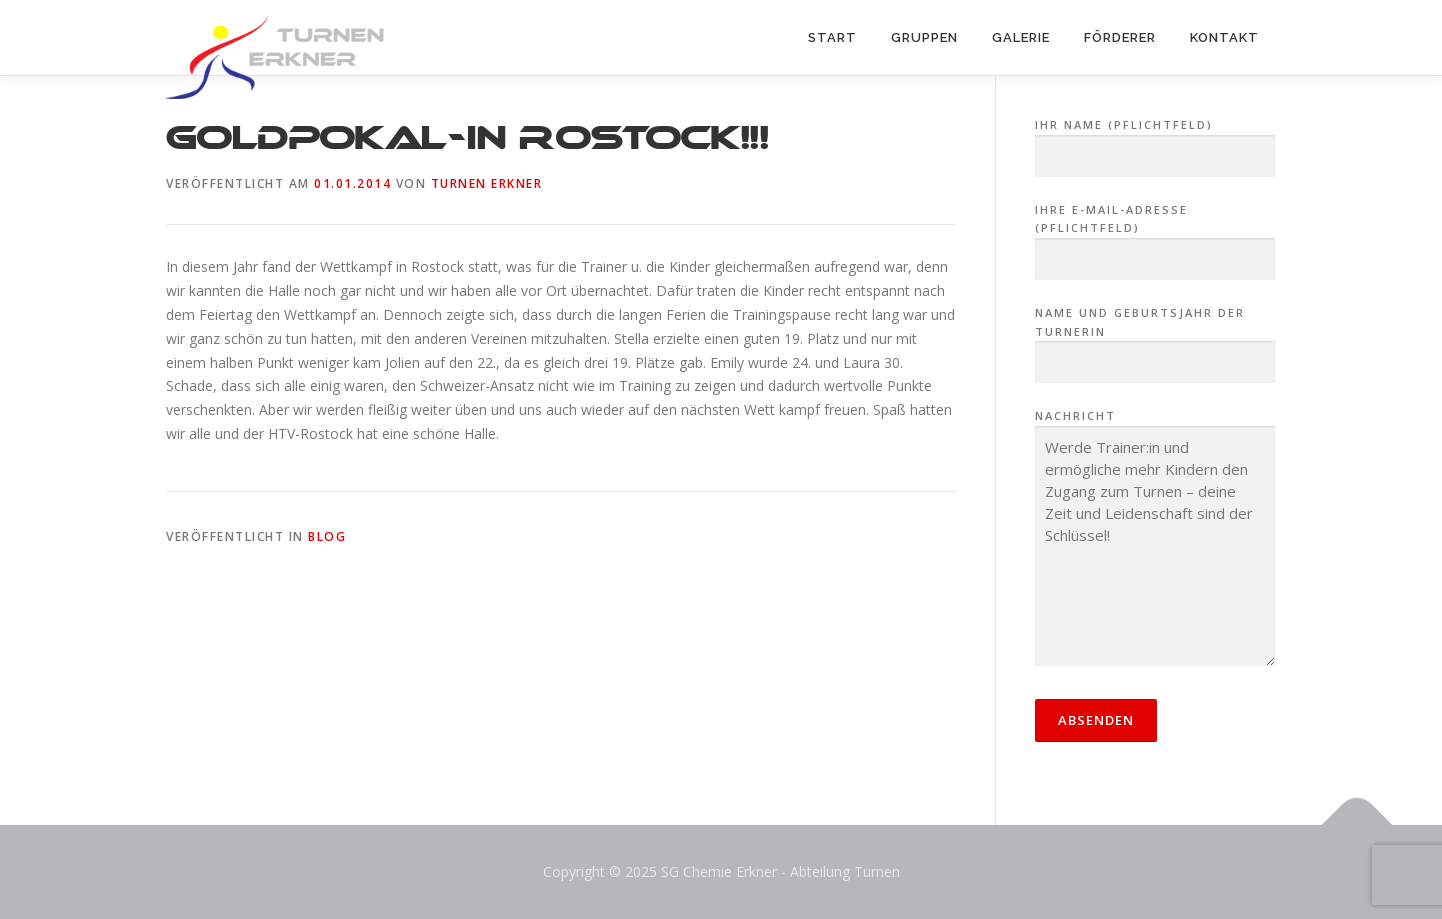  What do you see at coordinates (1224, 37) in the screenshot?
I see `Kontakt` at bounding box center [1224, 37].